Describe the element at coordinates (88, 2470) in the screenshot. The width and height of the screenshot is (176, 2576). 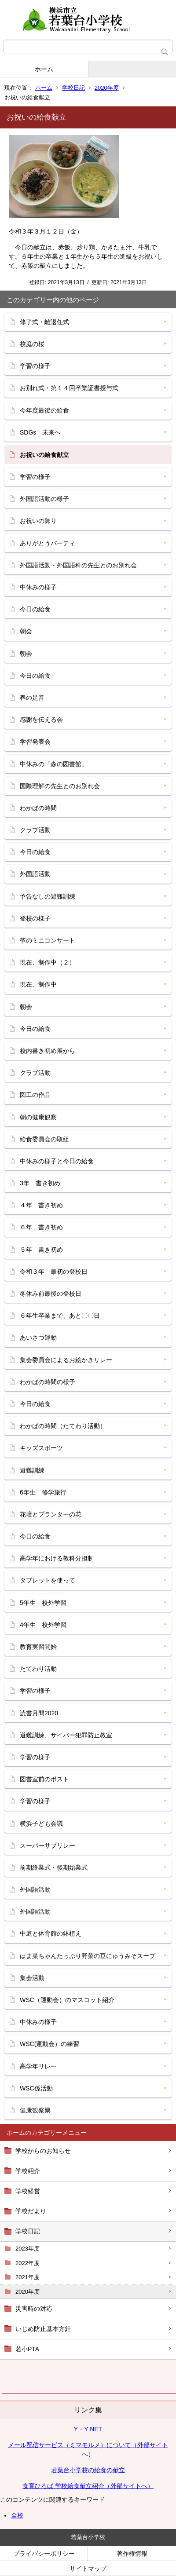
I see `若葉台小学校の給食の献立` at that location.